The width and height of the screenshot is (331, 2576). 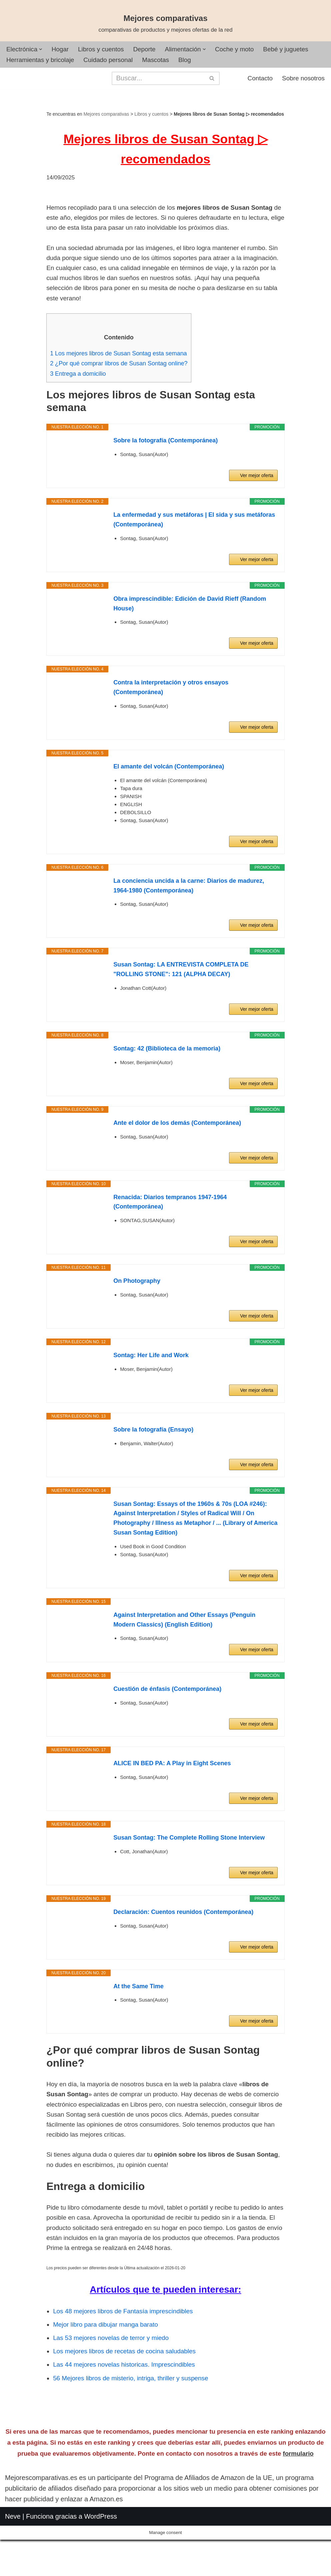 What do you see at coordinates (106, 115) in the screenshot?
I see `Mejores comparativas` at bounding box center [106, 115].